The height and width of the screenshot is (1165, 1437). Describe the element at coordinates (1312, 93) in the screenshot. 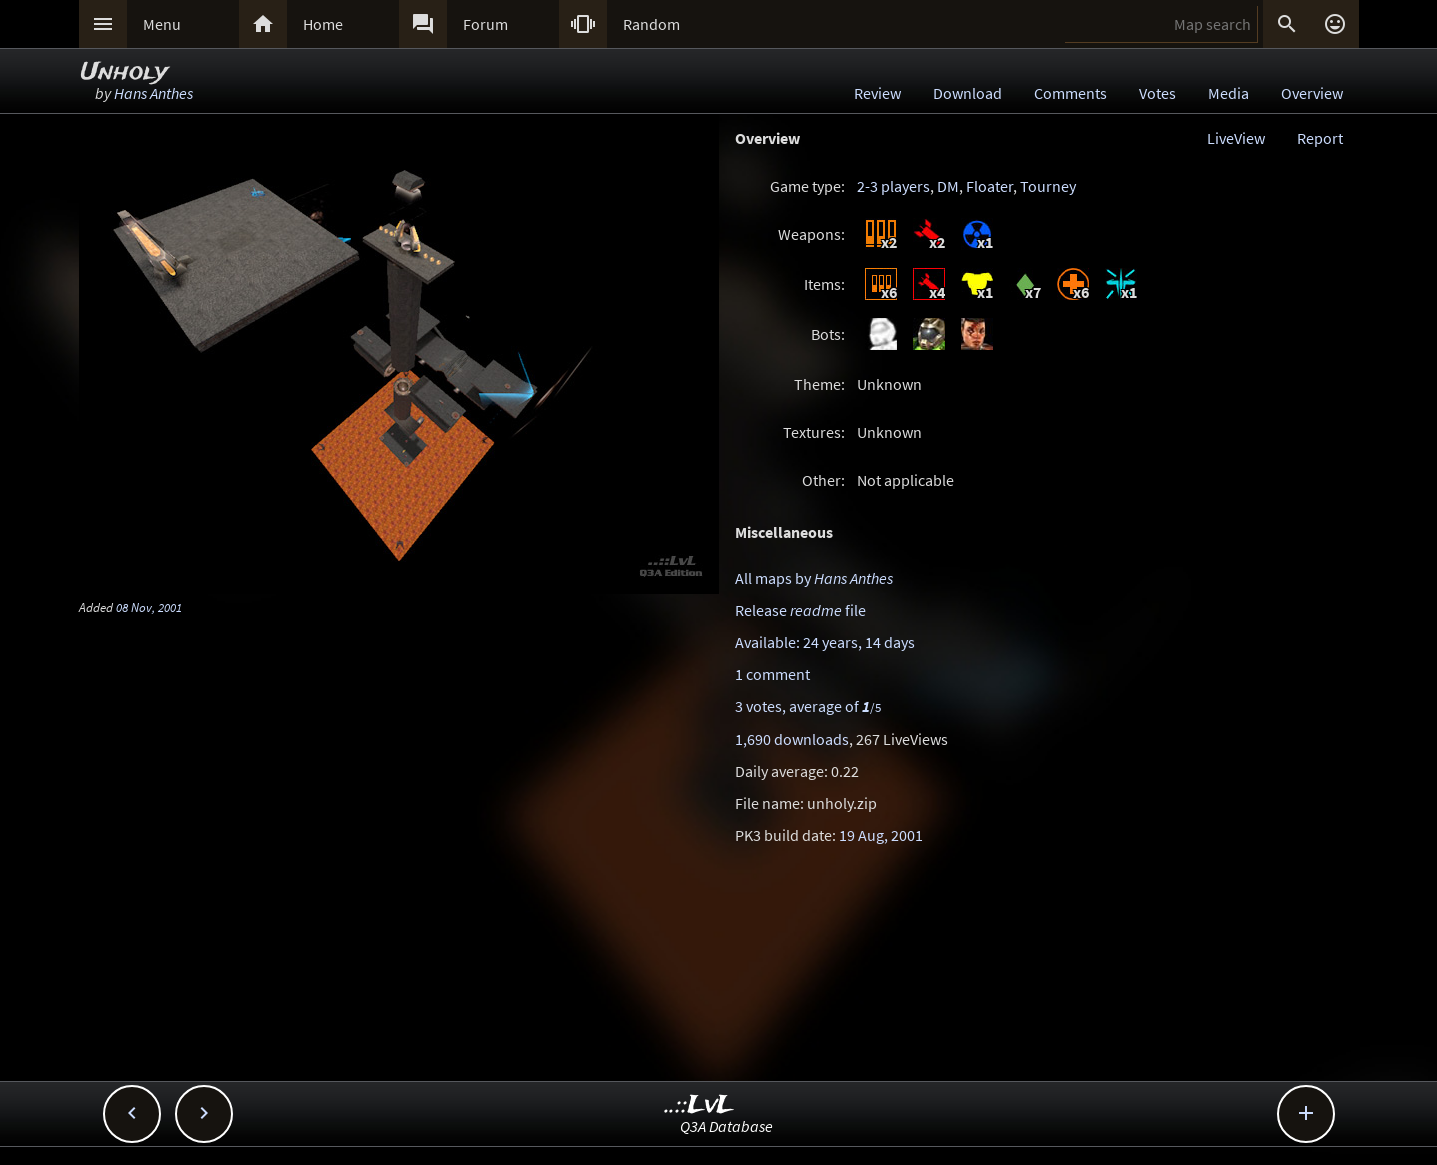

I see `Overview` at that location.